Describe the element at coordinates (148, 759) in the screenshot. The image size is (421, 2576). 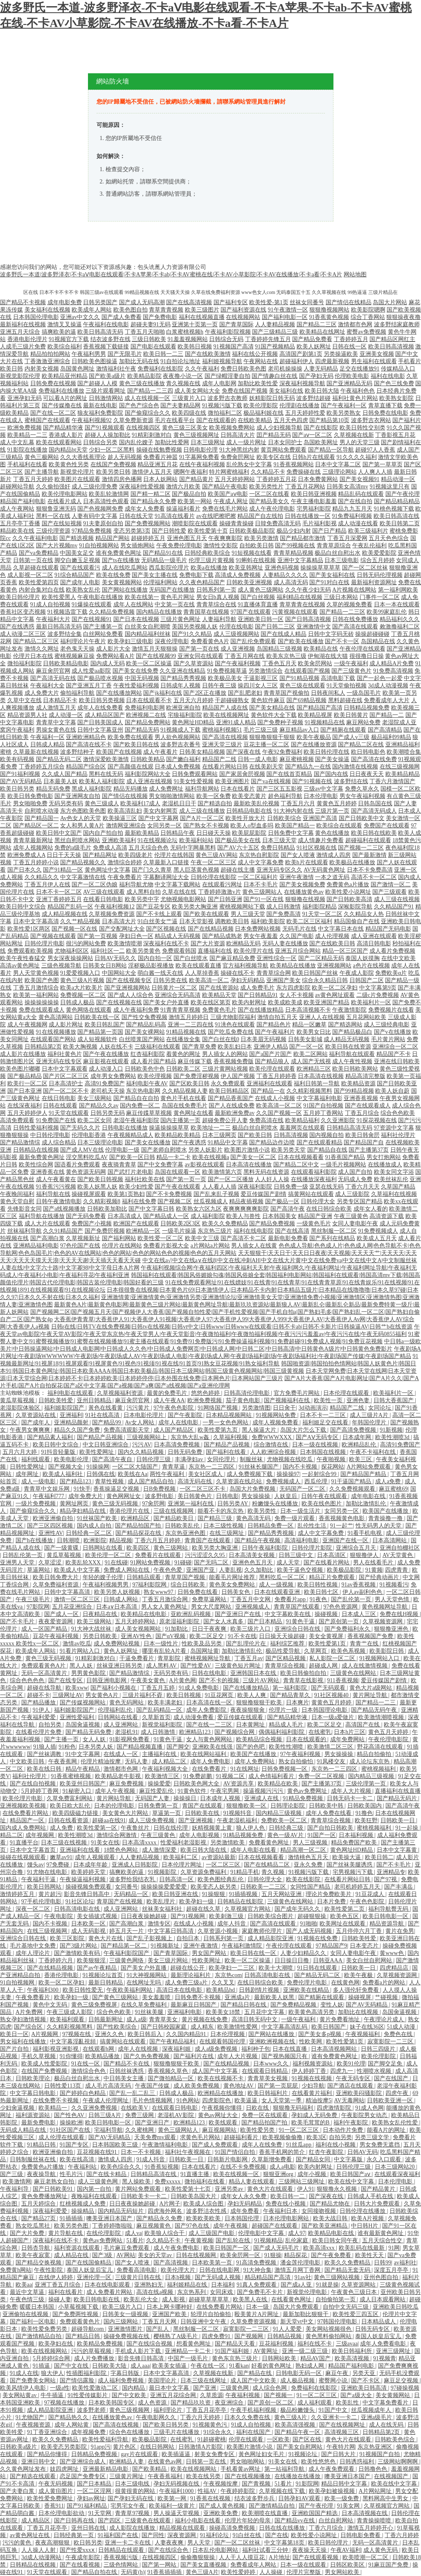
I see `日韩欧美精品` at that location.